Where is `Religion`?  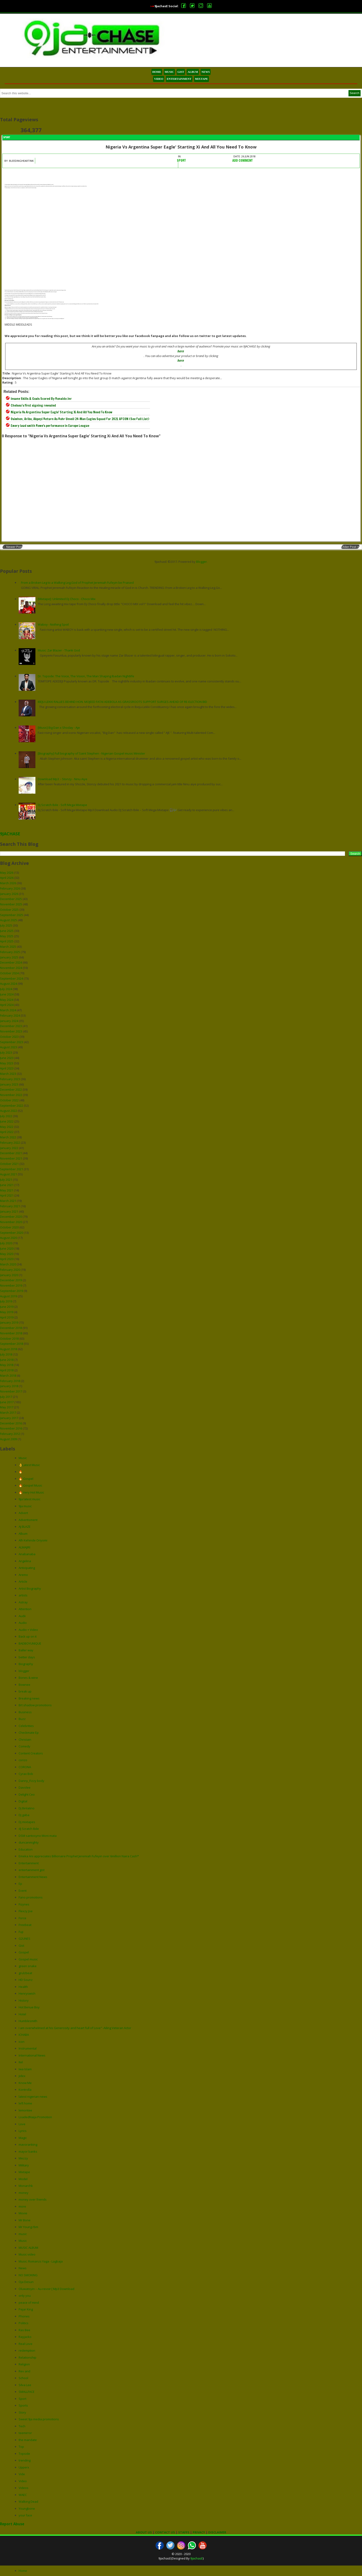
Religion is located at coordinates (24, 2364).